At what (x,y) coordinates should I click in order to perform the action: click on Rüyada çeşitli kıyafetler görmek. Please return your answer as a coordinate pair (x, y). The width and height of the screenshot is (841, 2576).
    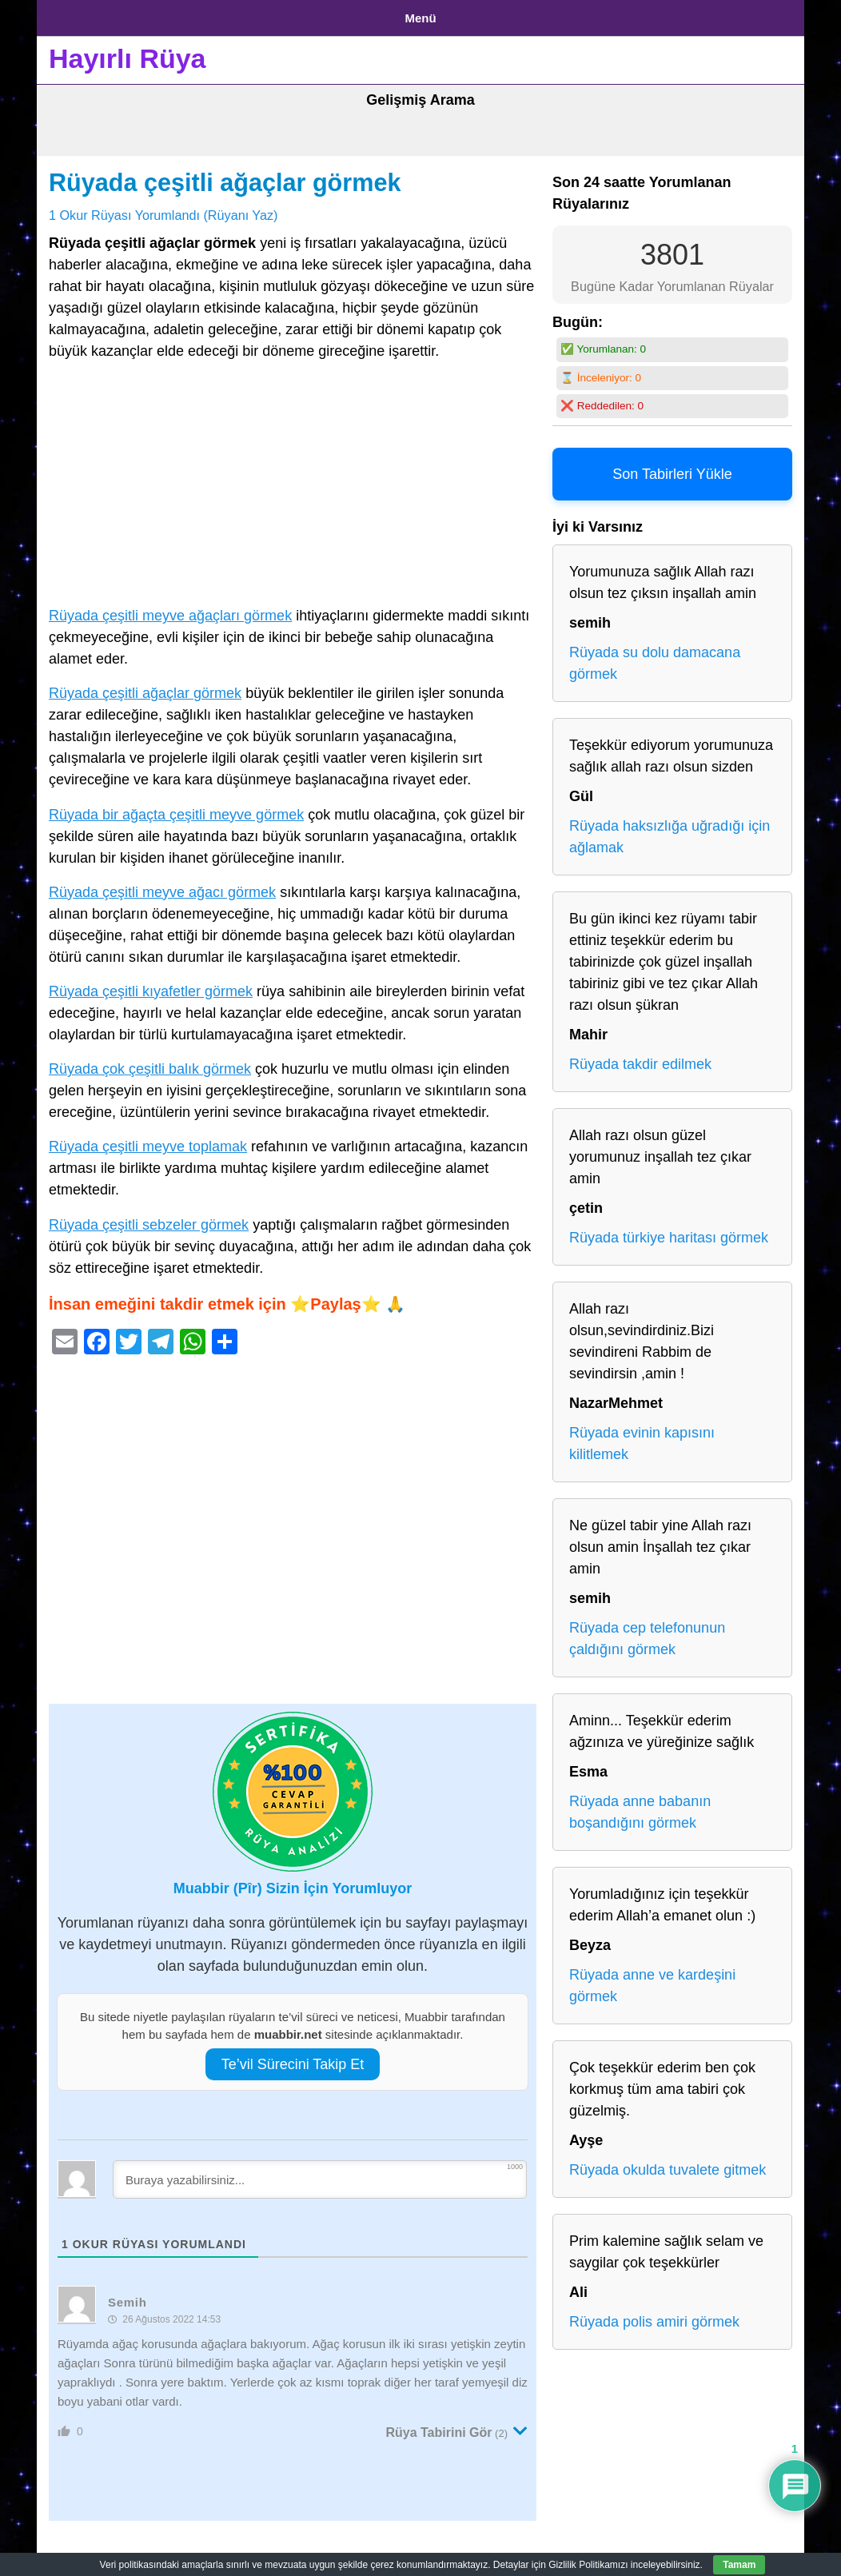
    Looking at the image, I should click on (151, 985).